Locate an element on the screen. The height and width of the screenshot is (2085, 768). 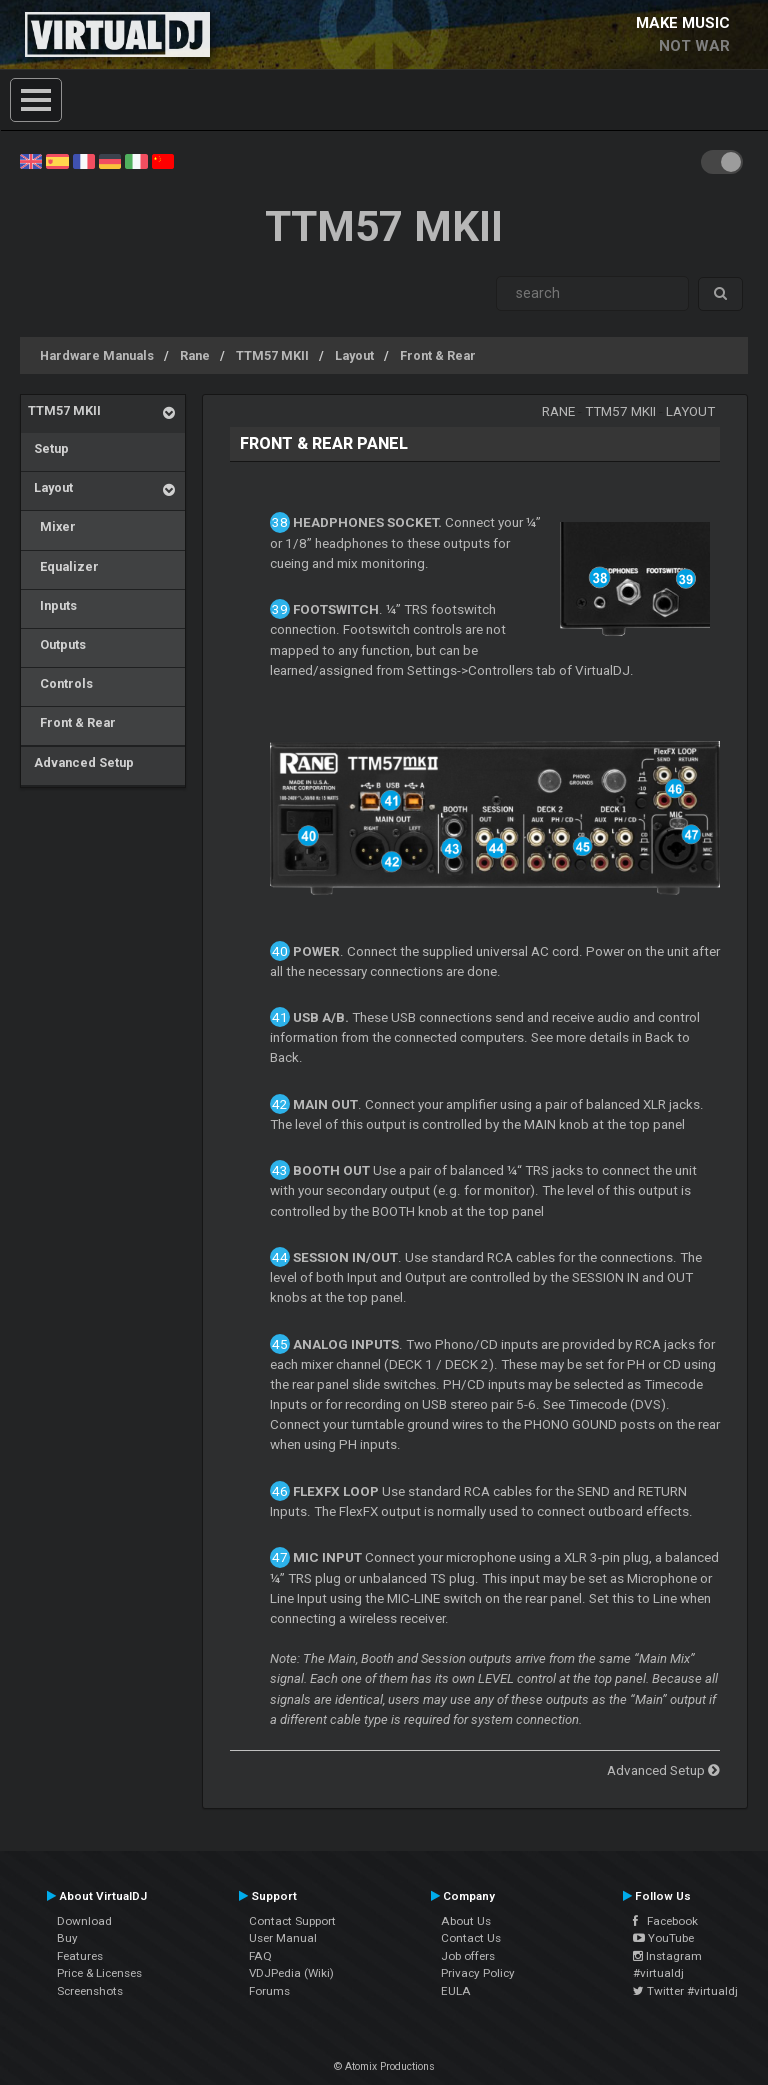
Privacy Policy is located at coordinates (478, 1973).